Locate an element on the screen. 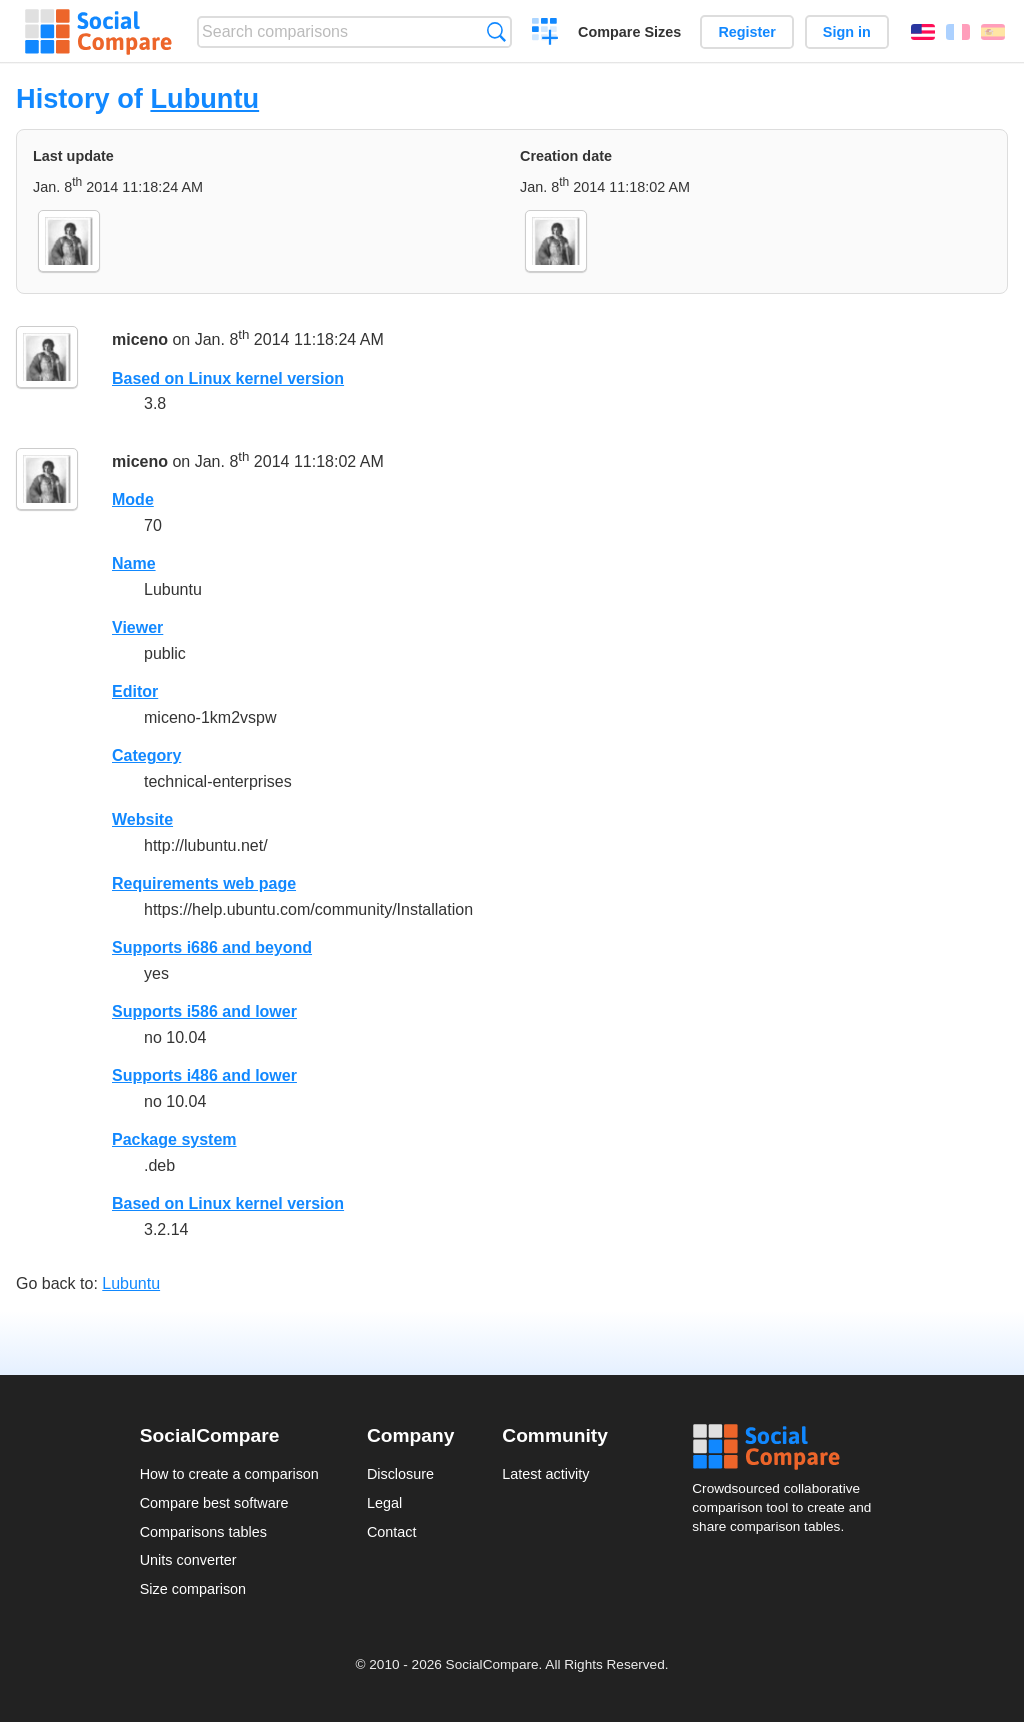 The height and width of the screenshot is (1722, 1024). Supports i586 and lower is located at coordinates (204, 1011).